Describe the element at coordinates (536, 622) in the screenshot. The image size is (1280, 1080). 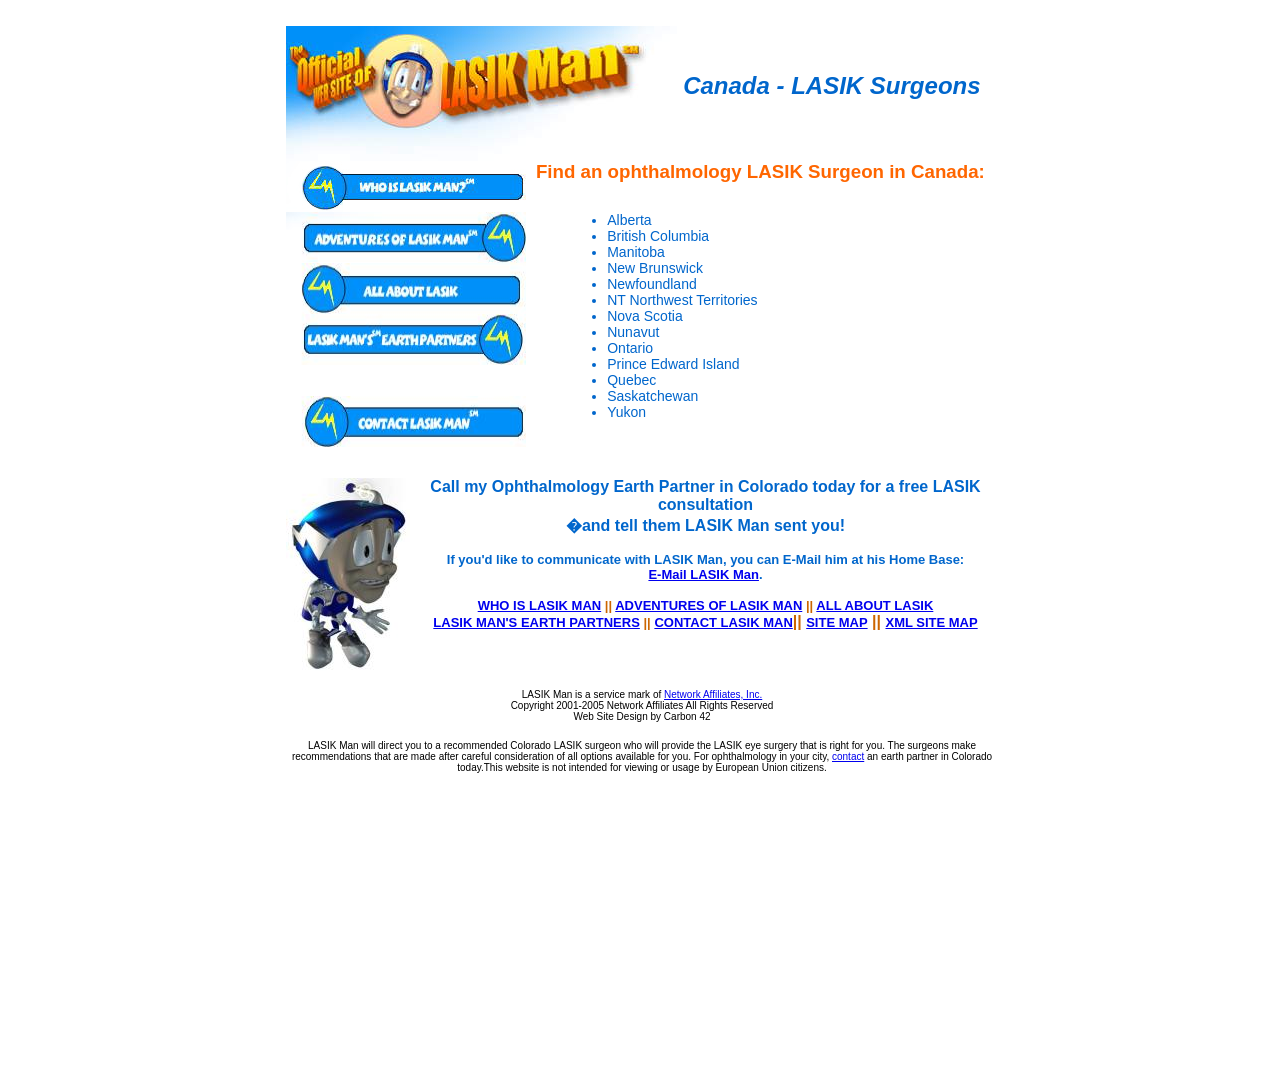
I see `LASIK MAN'S EARTH PARTNERS` at that location.